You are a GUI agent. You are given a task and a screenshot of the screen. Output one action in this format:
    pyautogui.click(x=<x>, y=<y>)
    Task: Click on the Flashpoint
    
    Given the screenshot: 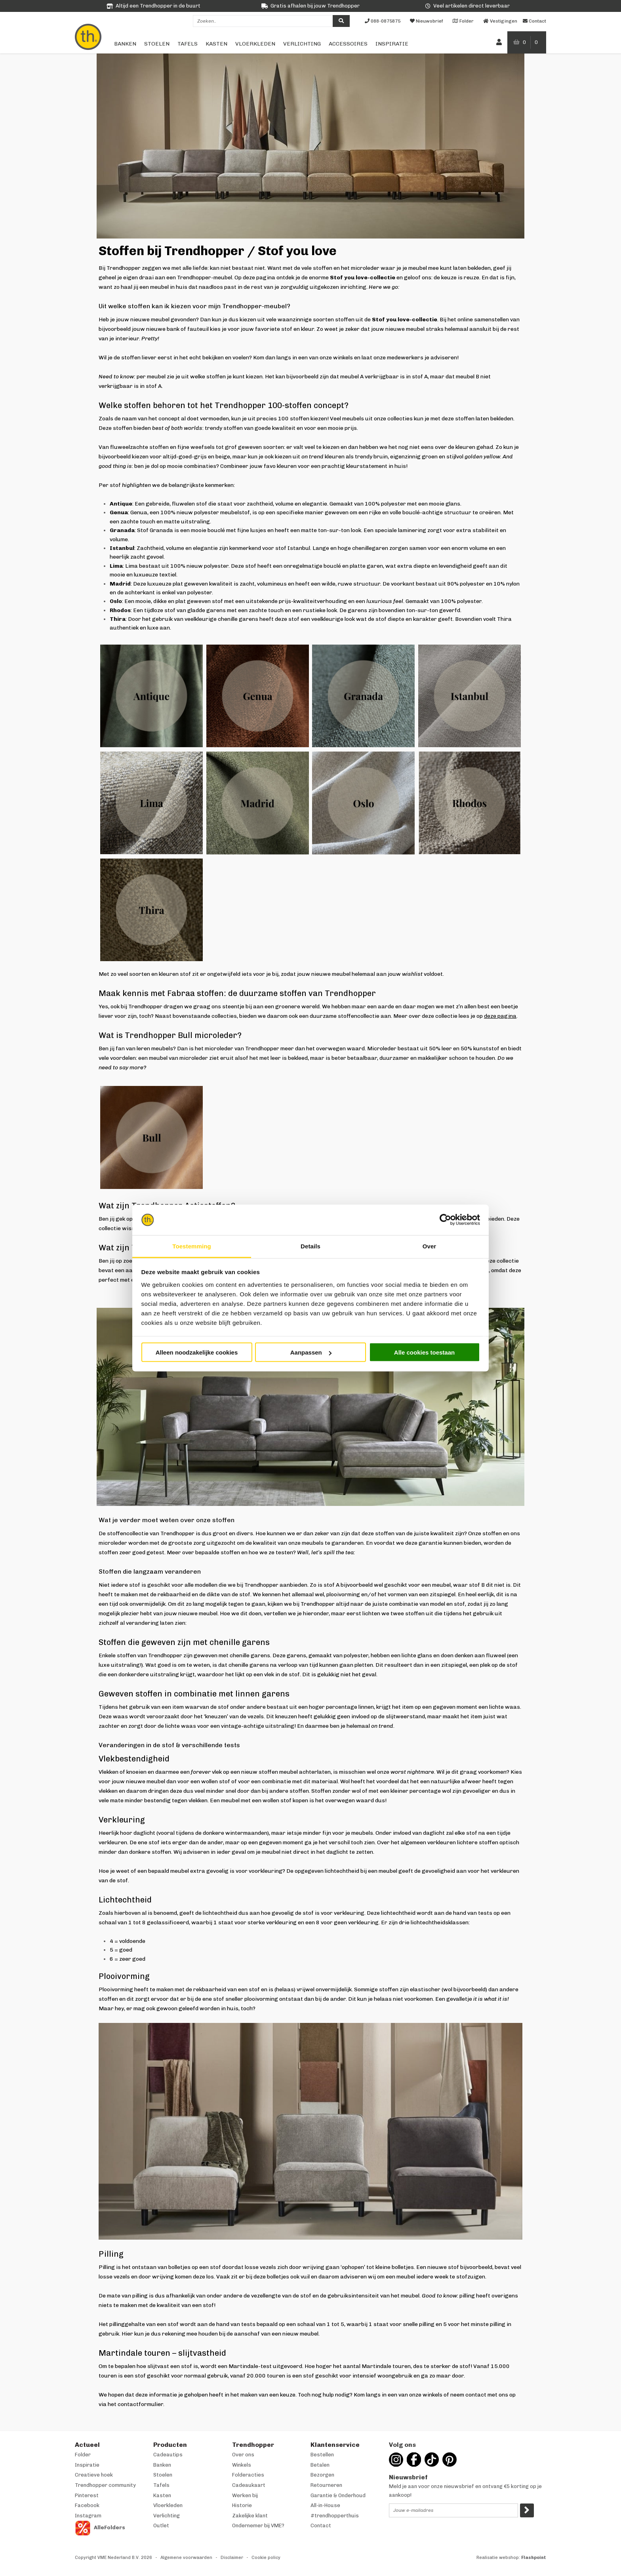 What is the action you would take?
    pyautogui.click(x=533, y=2557)
    